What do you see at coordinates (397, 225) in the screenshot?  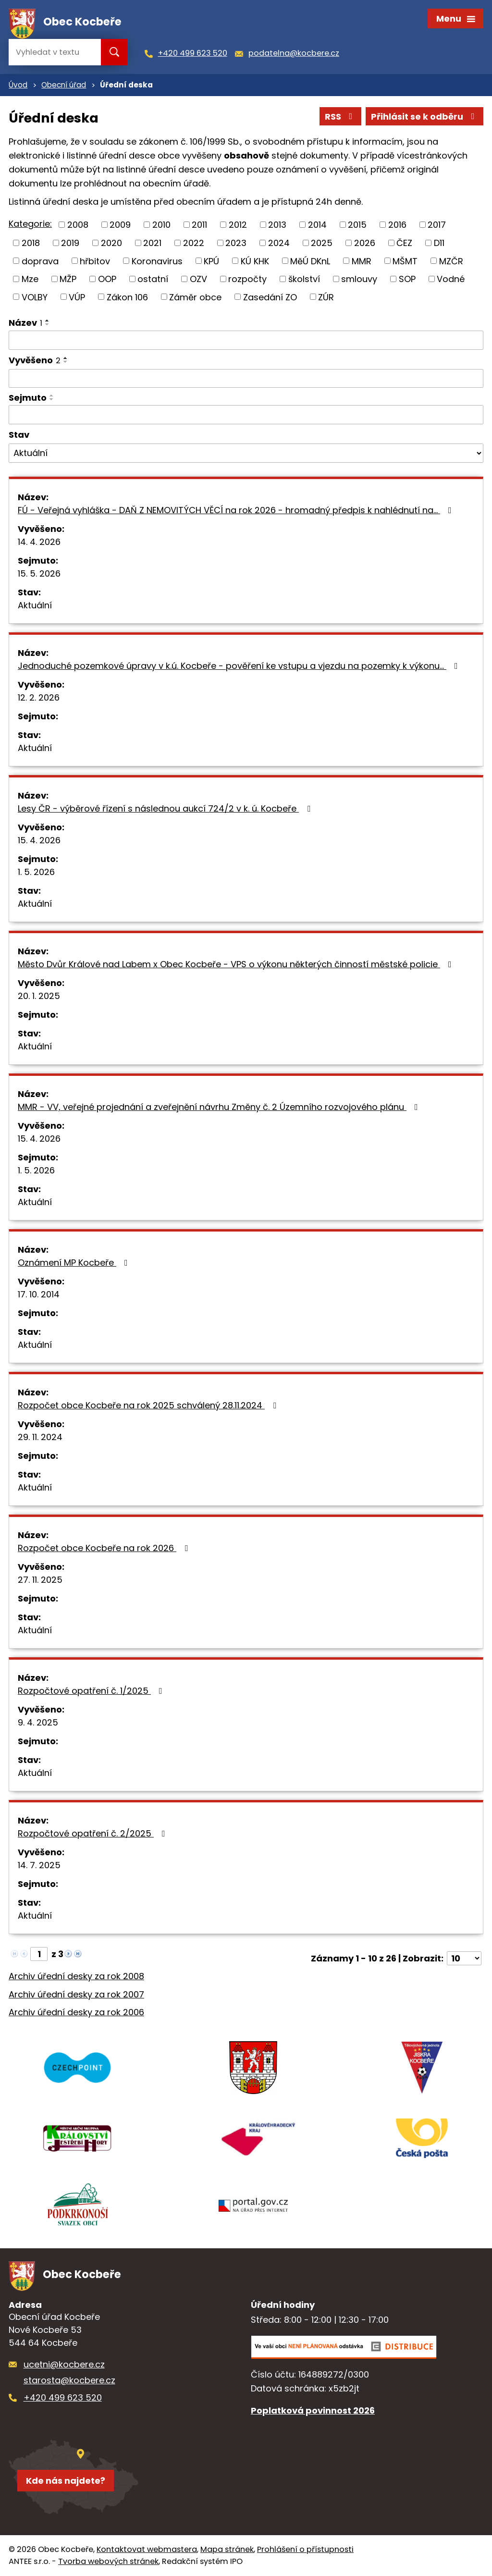 I see `2016` at bounding box center [397, 225].